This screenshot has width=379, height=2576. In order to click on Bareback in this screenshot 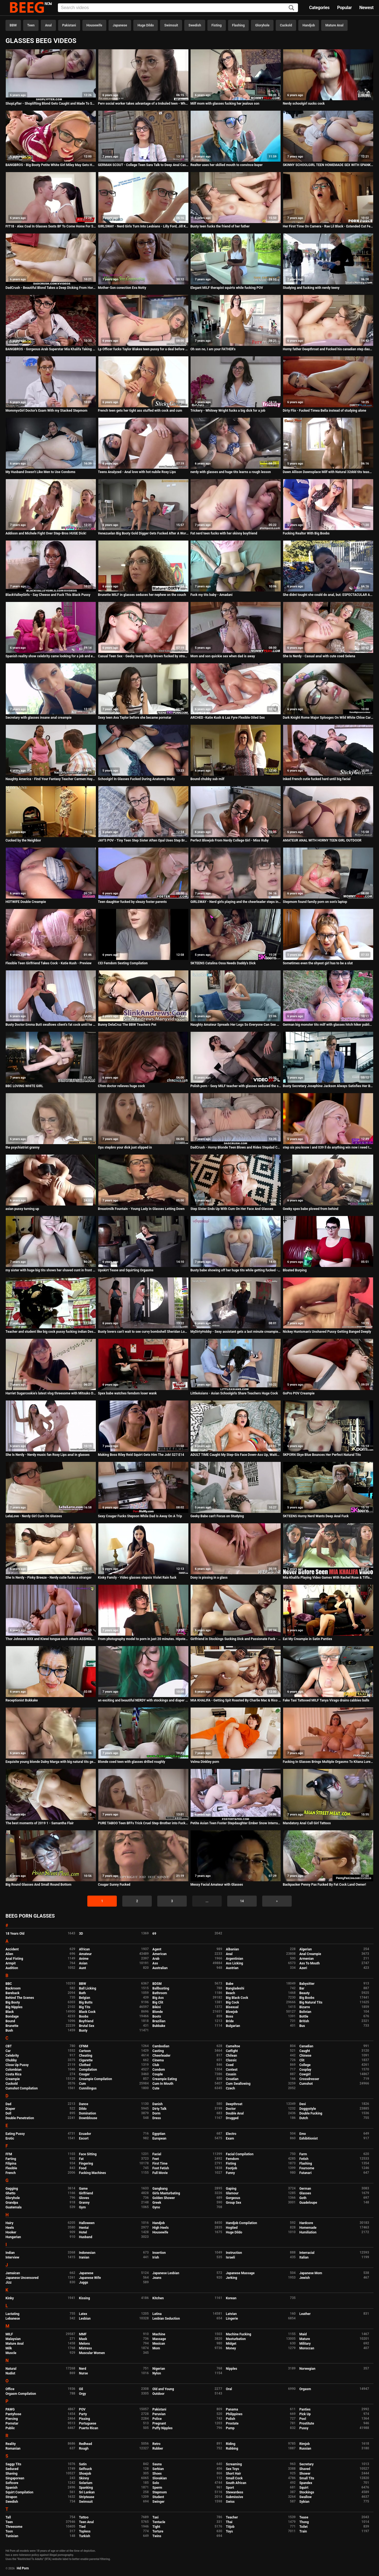, I will do `click(13, 1993)`.